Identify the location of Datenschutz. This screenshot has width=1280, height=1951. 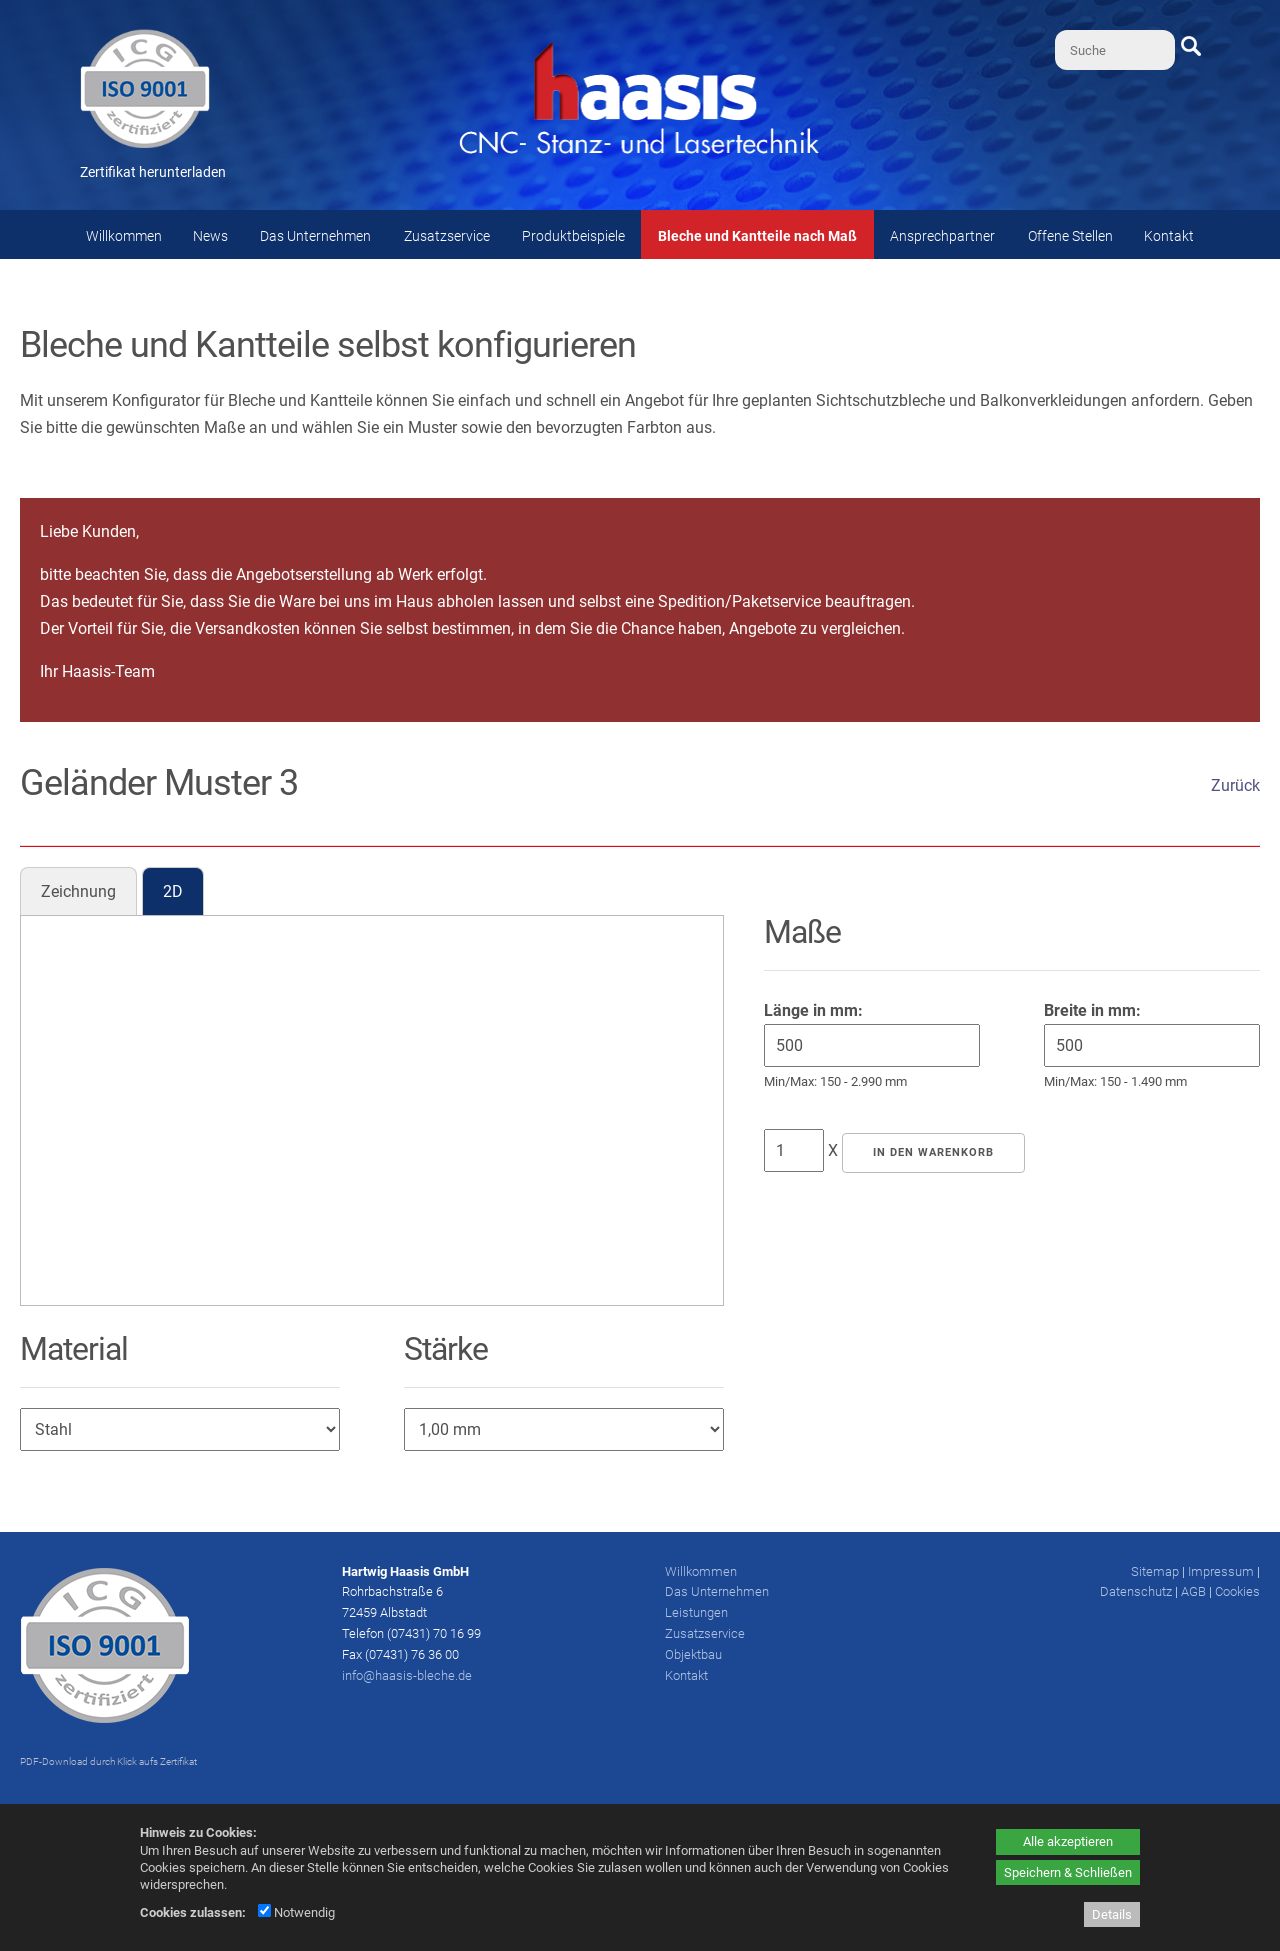
(1136, 1591).